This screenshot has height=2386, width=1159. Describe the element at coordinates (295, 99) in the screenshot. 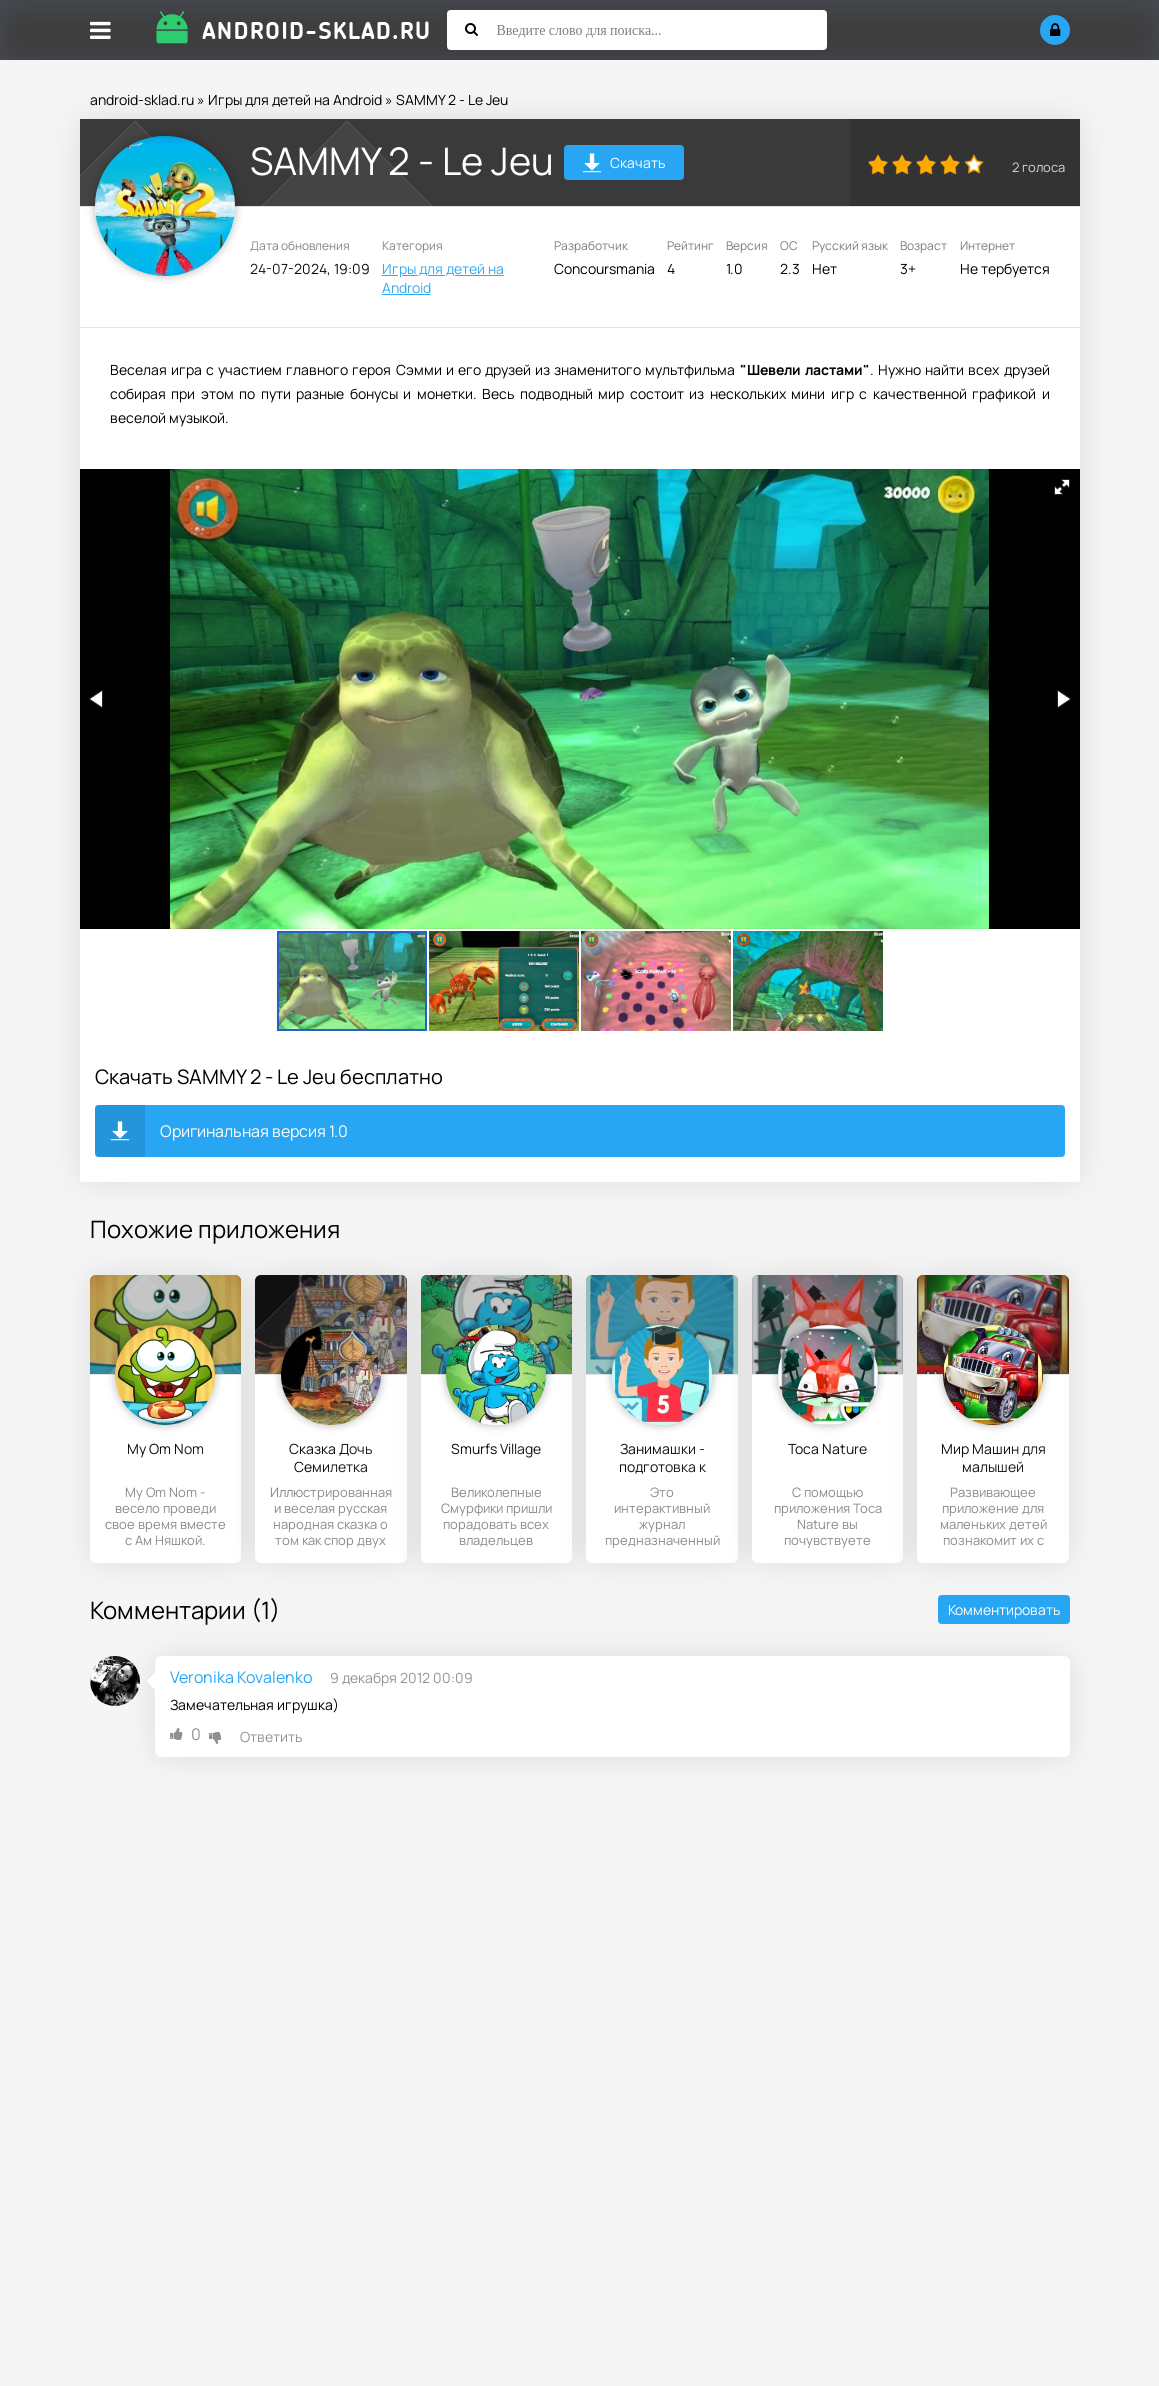

I see `Игры для детей на Android` at that location.